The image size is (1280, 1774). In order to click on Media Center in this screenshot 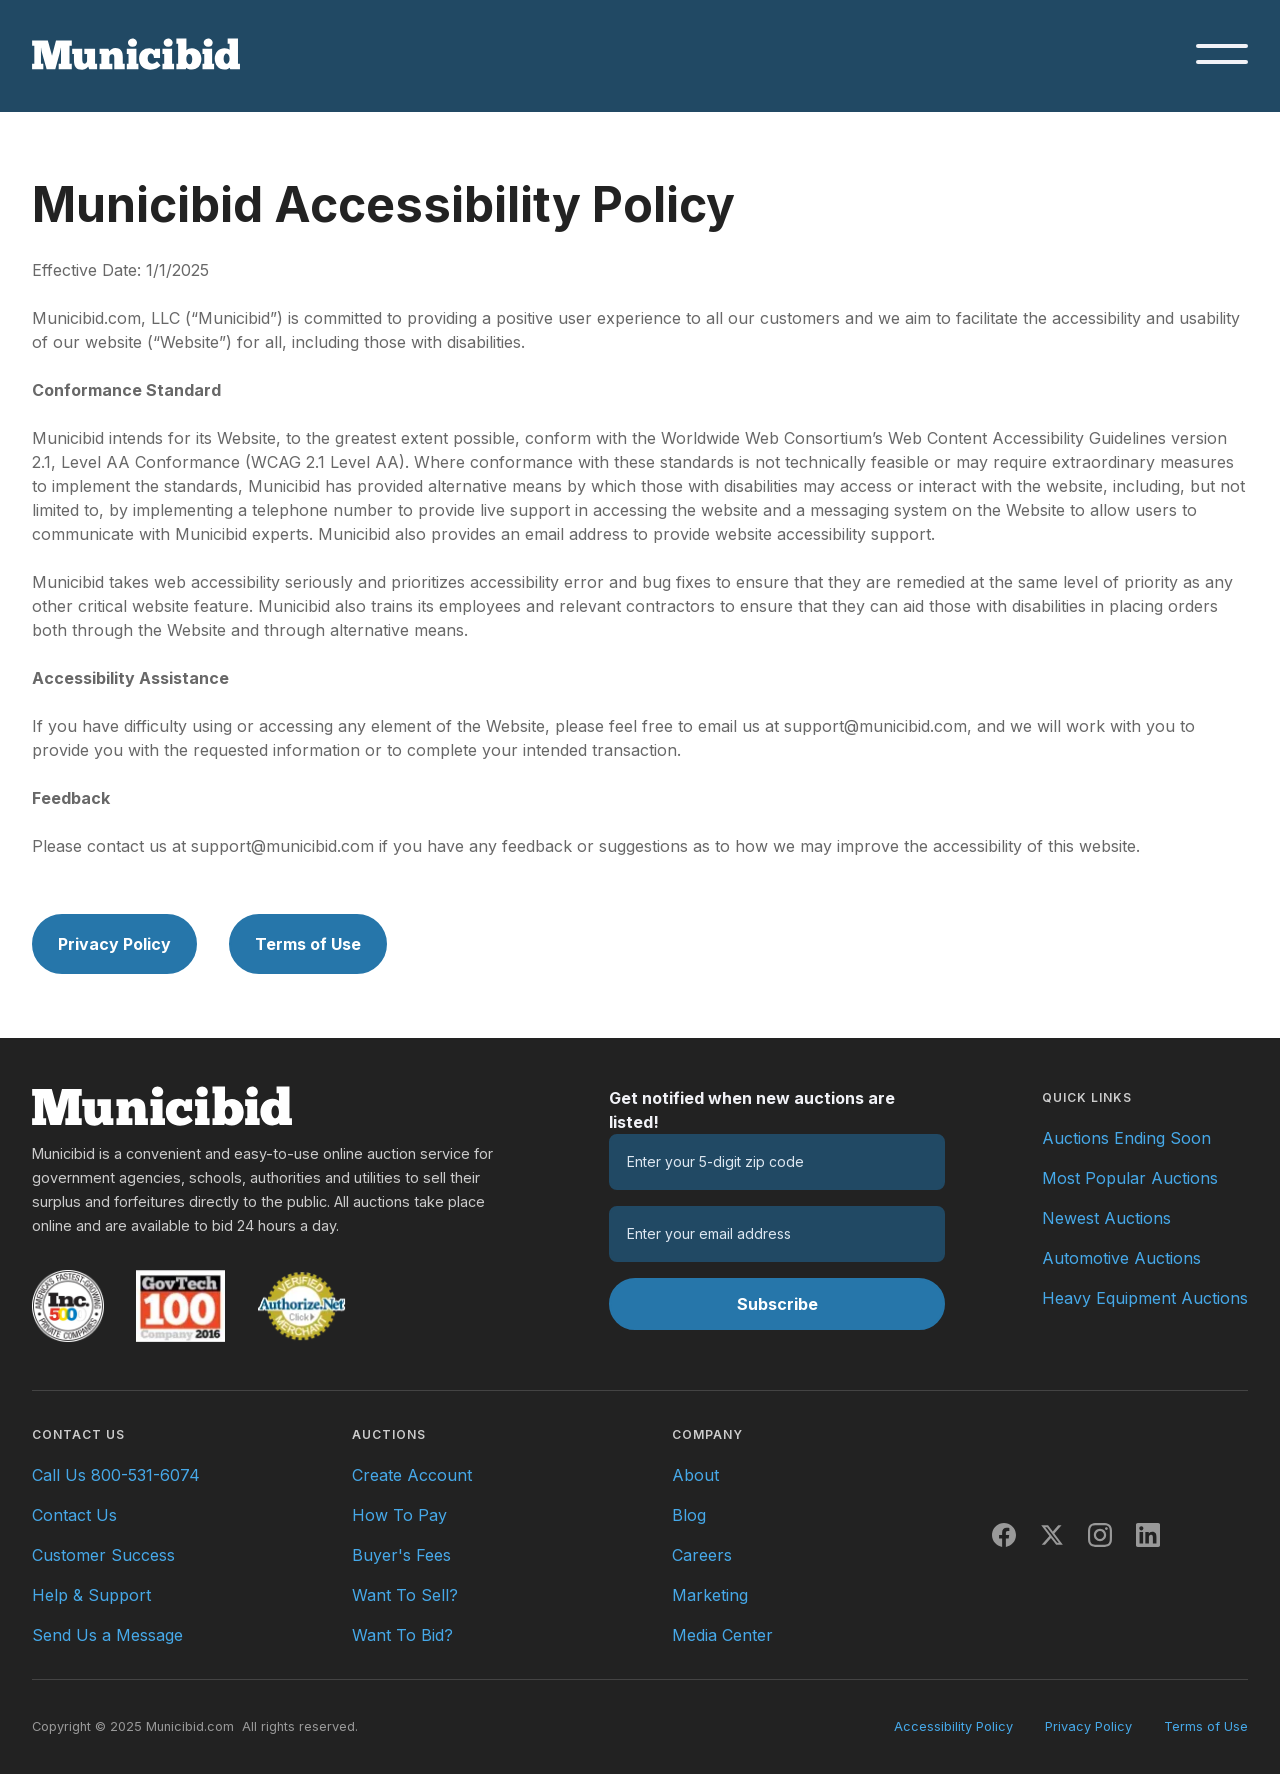, I will do `click(722, 1635)`.